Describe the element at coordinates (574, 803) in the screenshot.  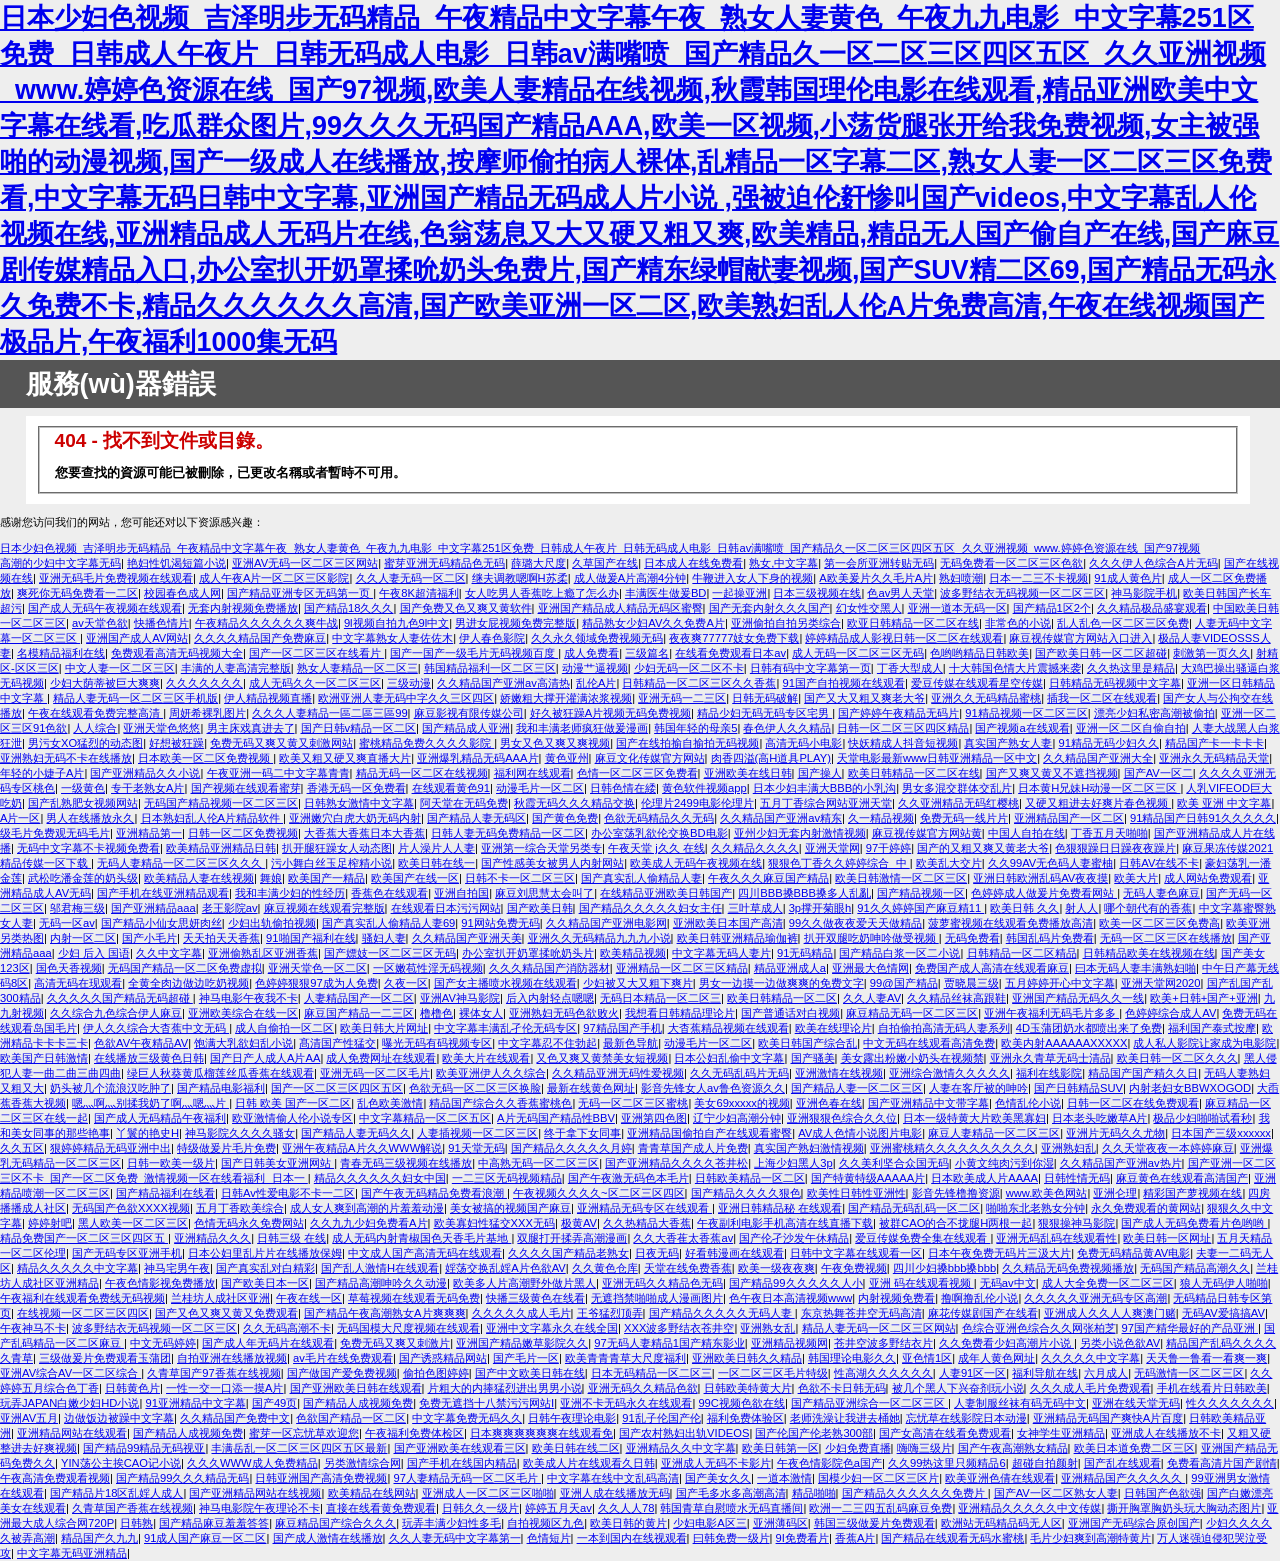
I see `秋霞无码久久久精品交换` at that location.